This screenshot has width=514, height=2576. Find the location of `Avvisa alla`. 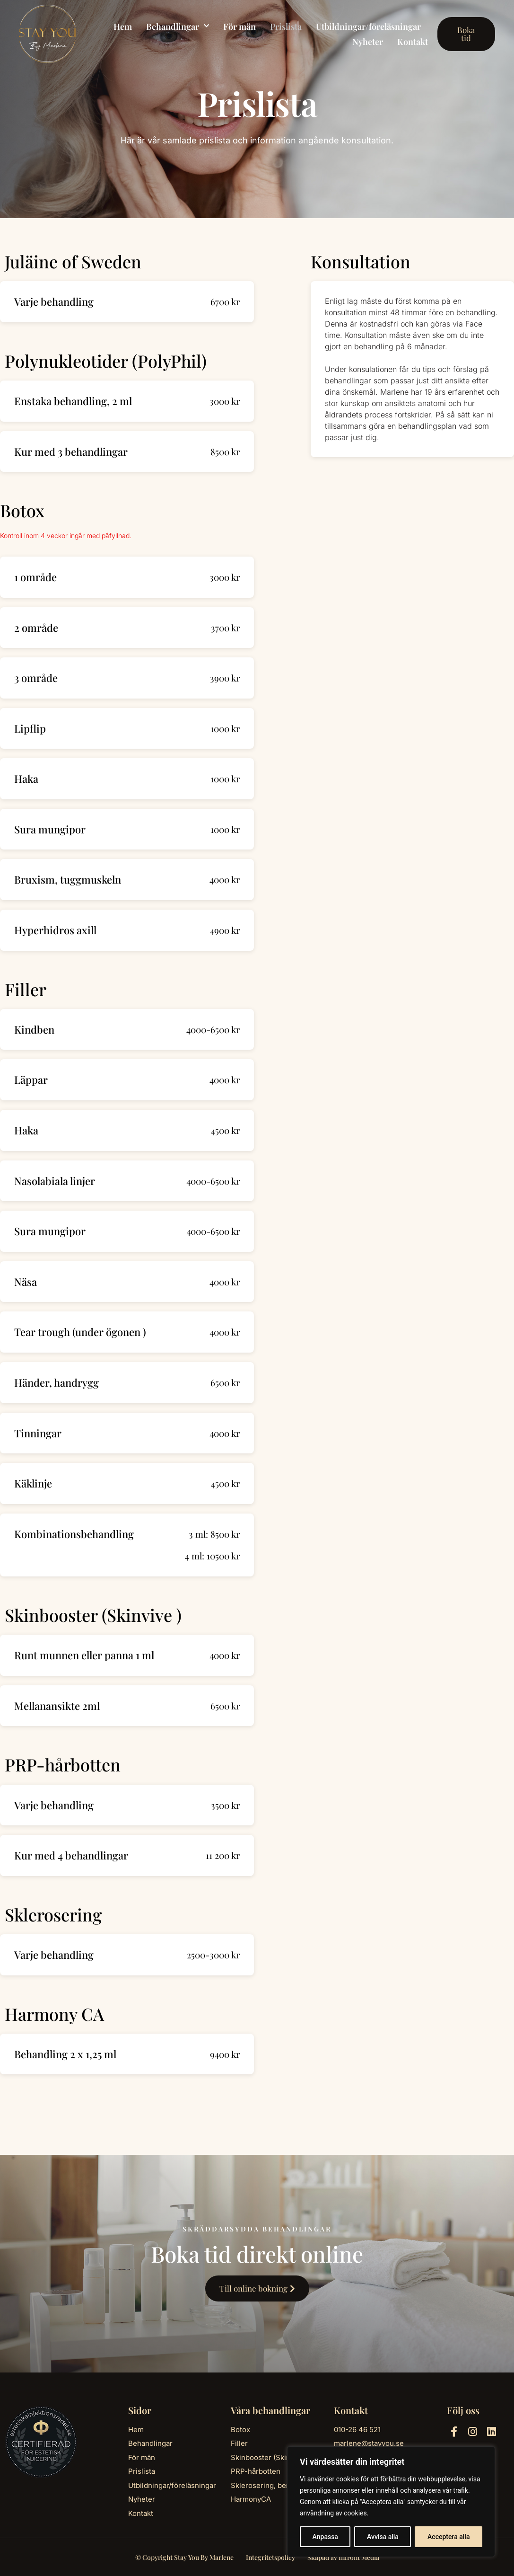

Avvisa alla is located at coordinates (383, 2537).